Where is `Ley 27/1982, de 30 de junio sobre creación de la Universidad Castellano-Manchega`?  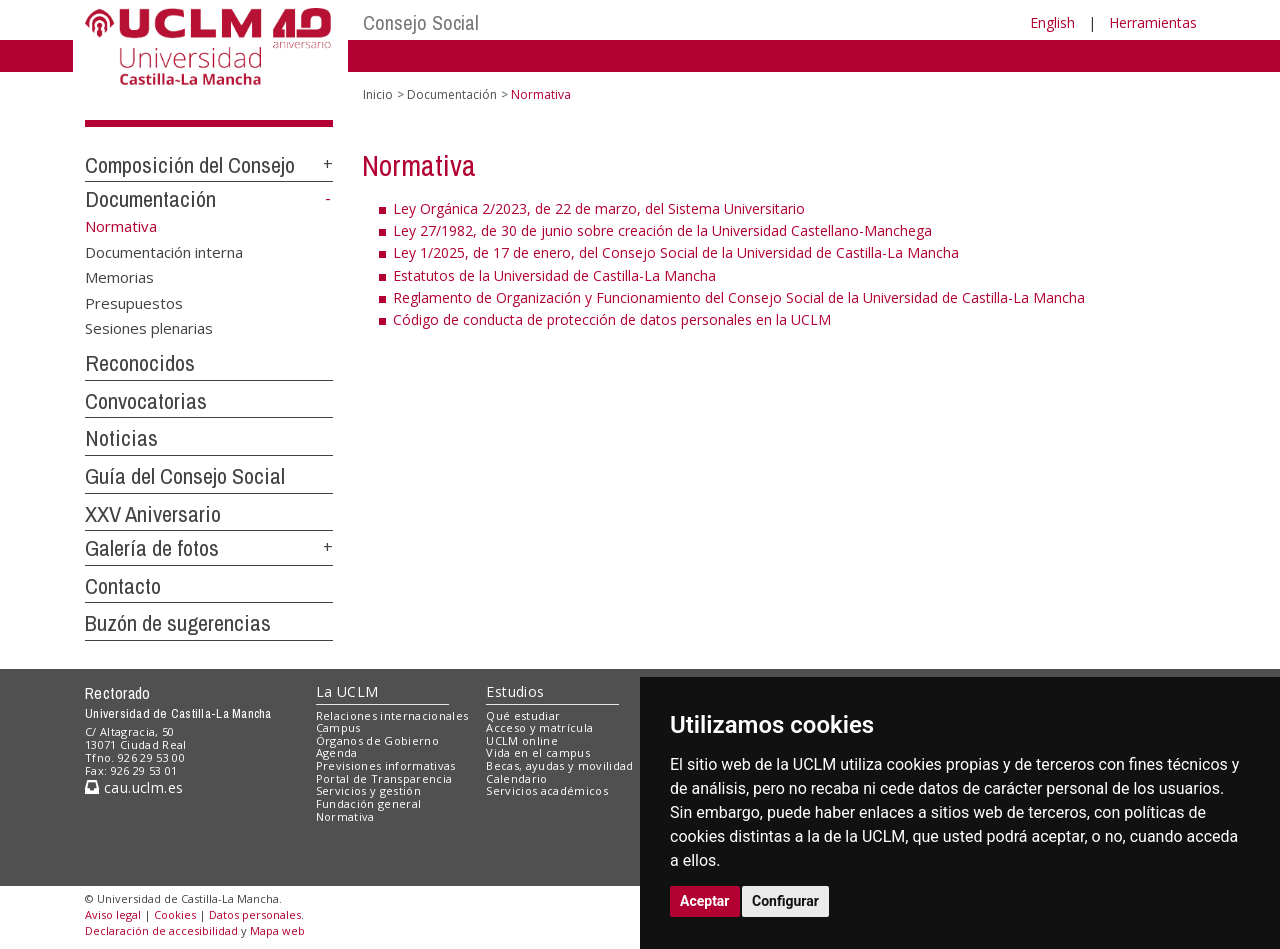 Ley 27/1982, de 30 de junio sobre creación de la Universidad Castellano-Manchega is located at coordinates (662, 230).